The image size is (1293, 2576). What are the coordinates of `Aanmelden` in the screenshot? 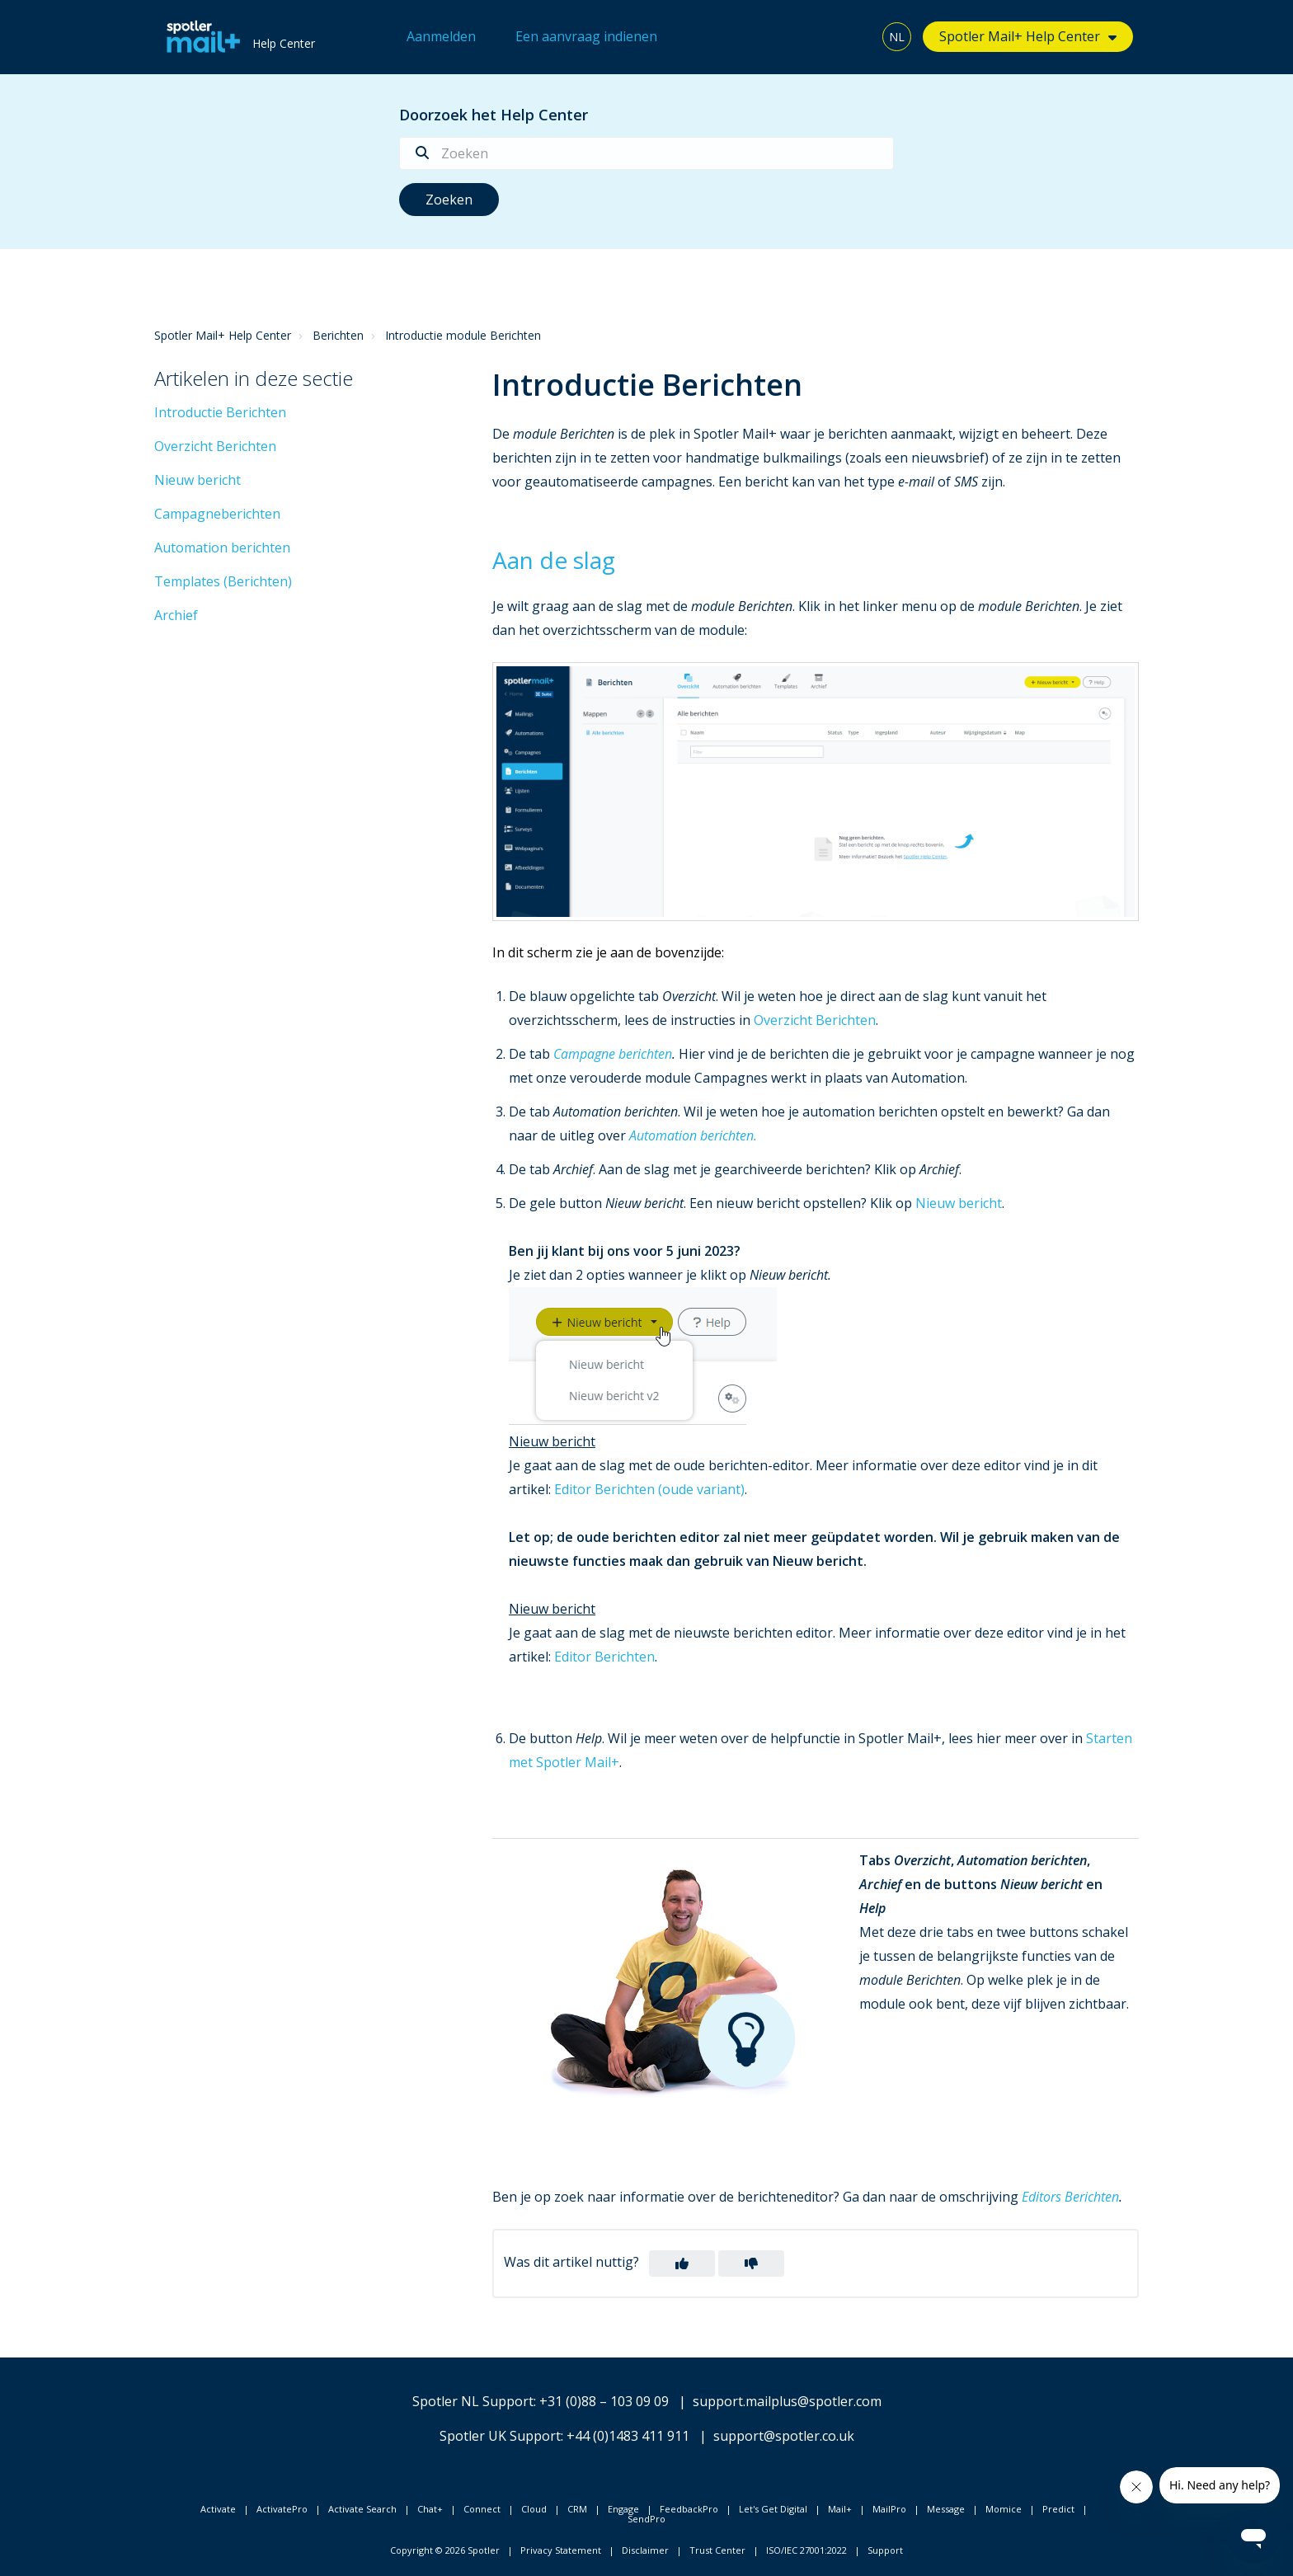 It's located at (441, 36).